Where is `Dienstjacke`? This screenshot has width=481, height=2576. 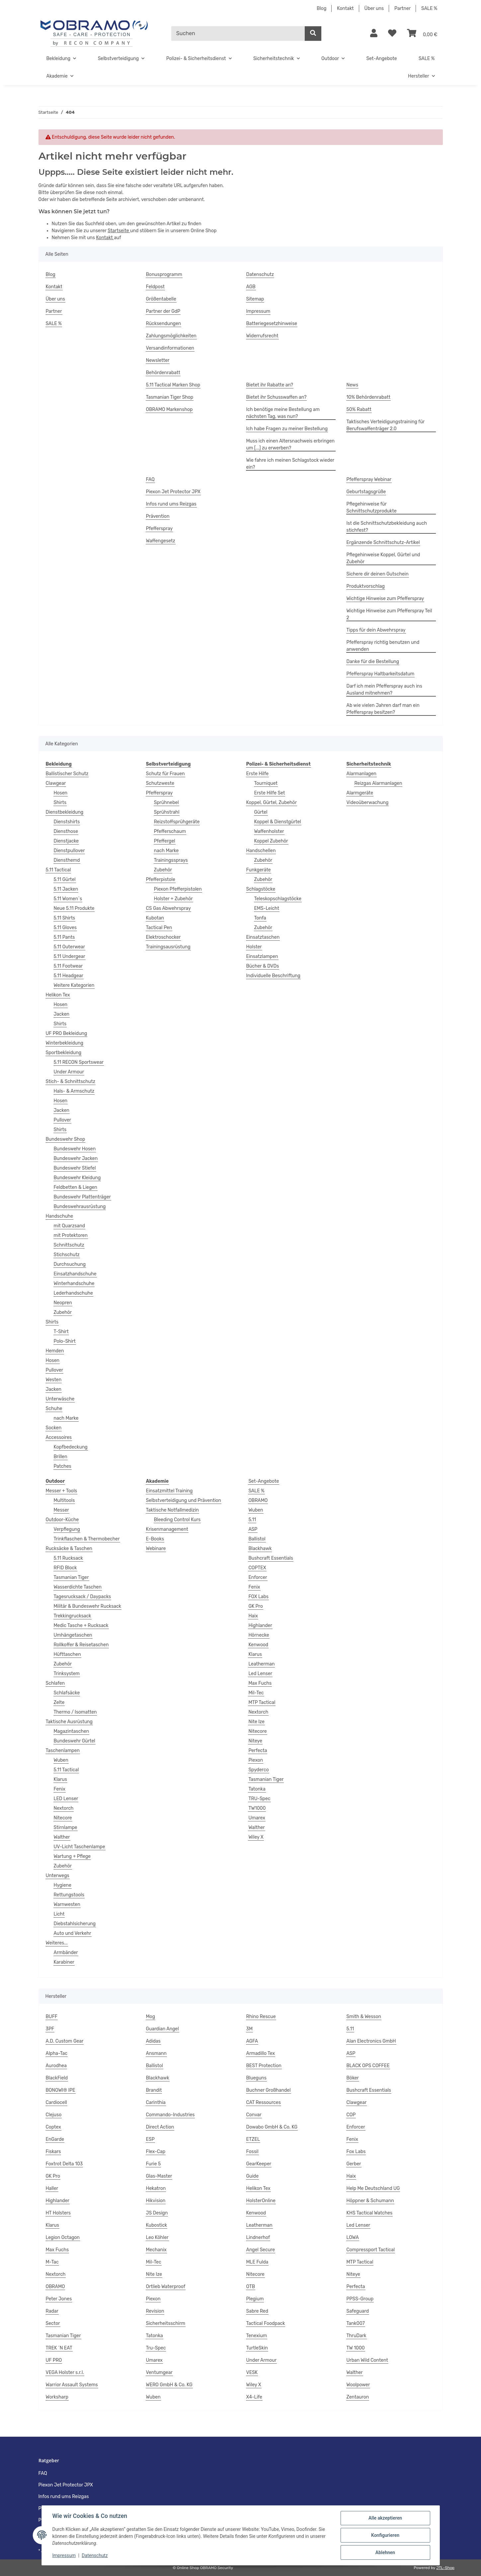 Dienstjacke is located at coordinates (66, 841).